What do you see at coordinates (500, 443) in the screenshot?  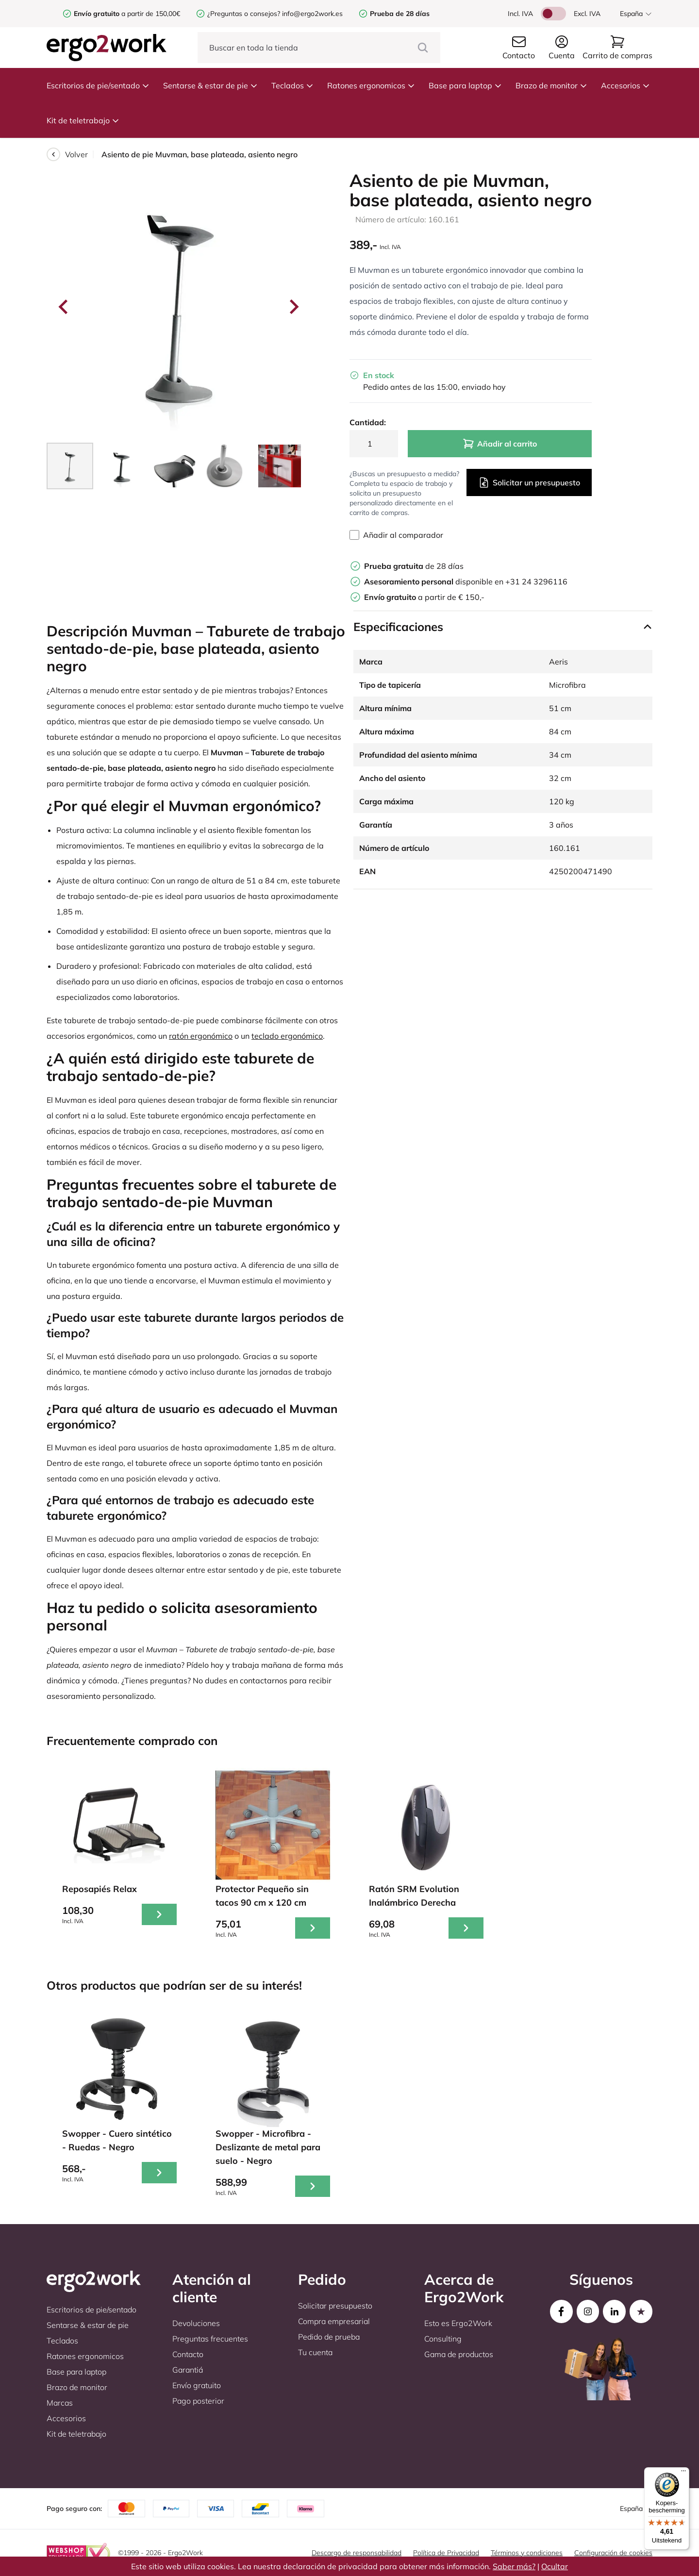 I see `Añadir al carrito` at bounding box center [500, 443].